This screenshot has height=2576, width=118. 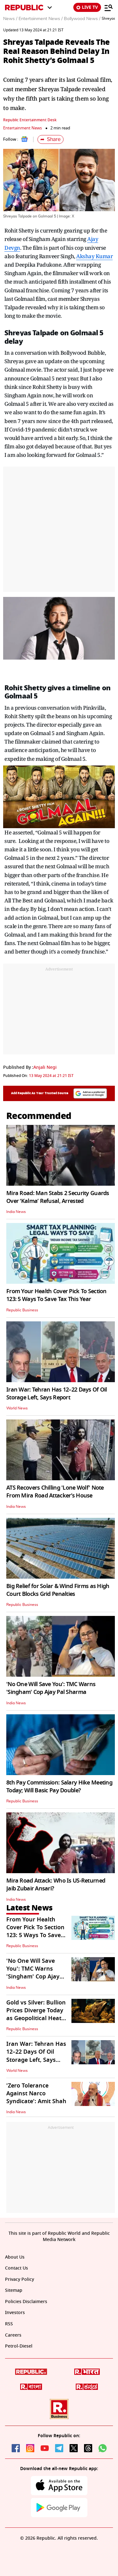 What do you see at coordinates (16, 1212) in the screenshot?
I see `India News` at bounding box center [16, 1212].